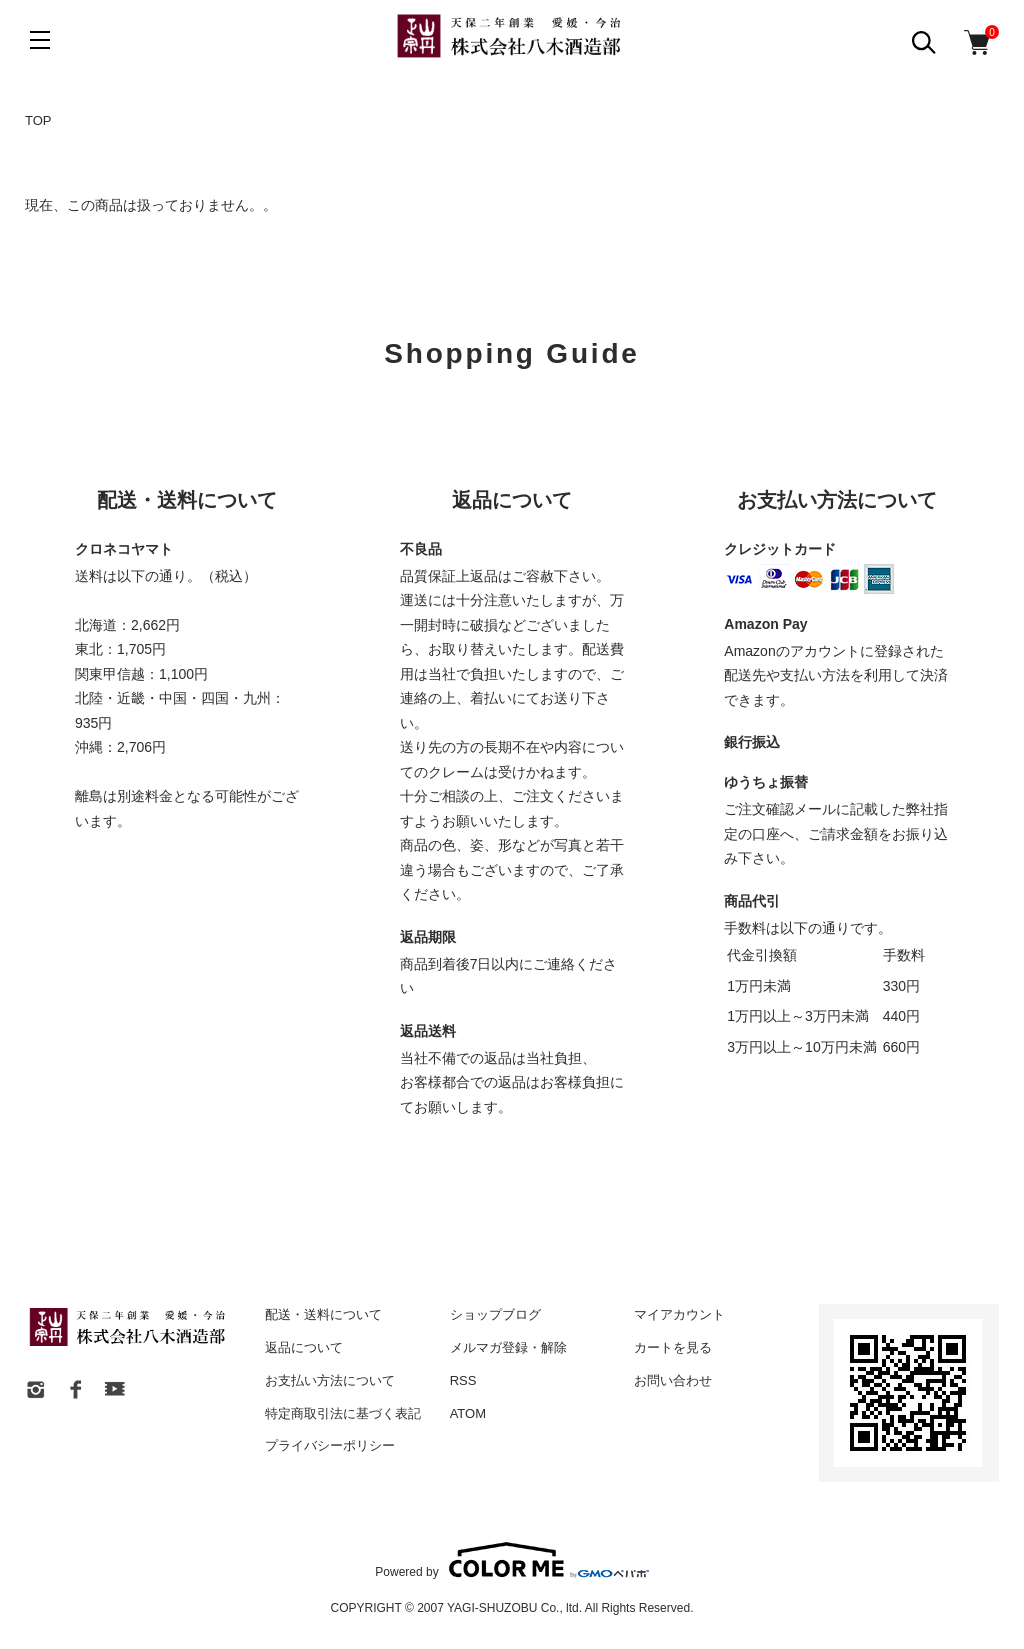 The height and width of the screenshot is (1649, 1024). What do you see at coordinates (323, 1314) in the screenshot?
I see `配送・送料について` at bounding box center [323, 1314].